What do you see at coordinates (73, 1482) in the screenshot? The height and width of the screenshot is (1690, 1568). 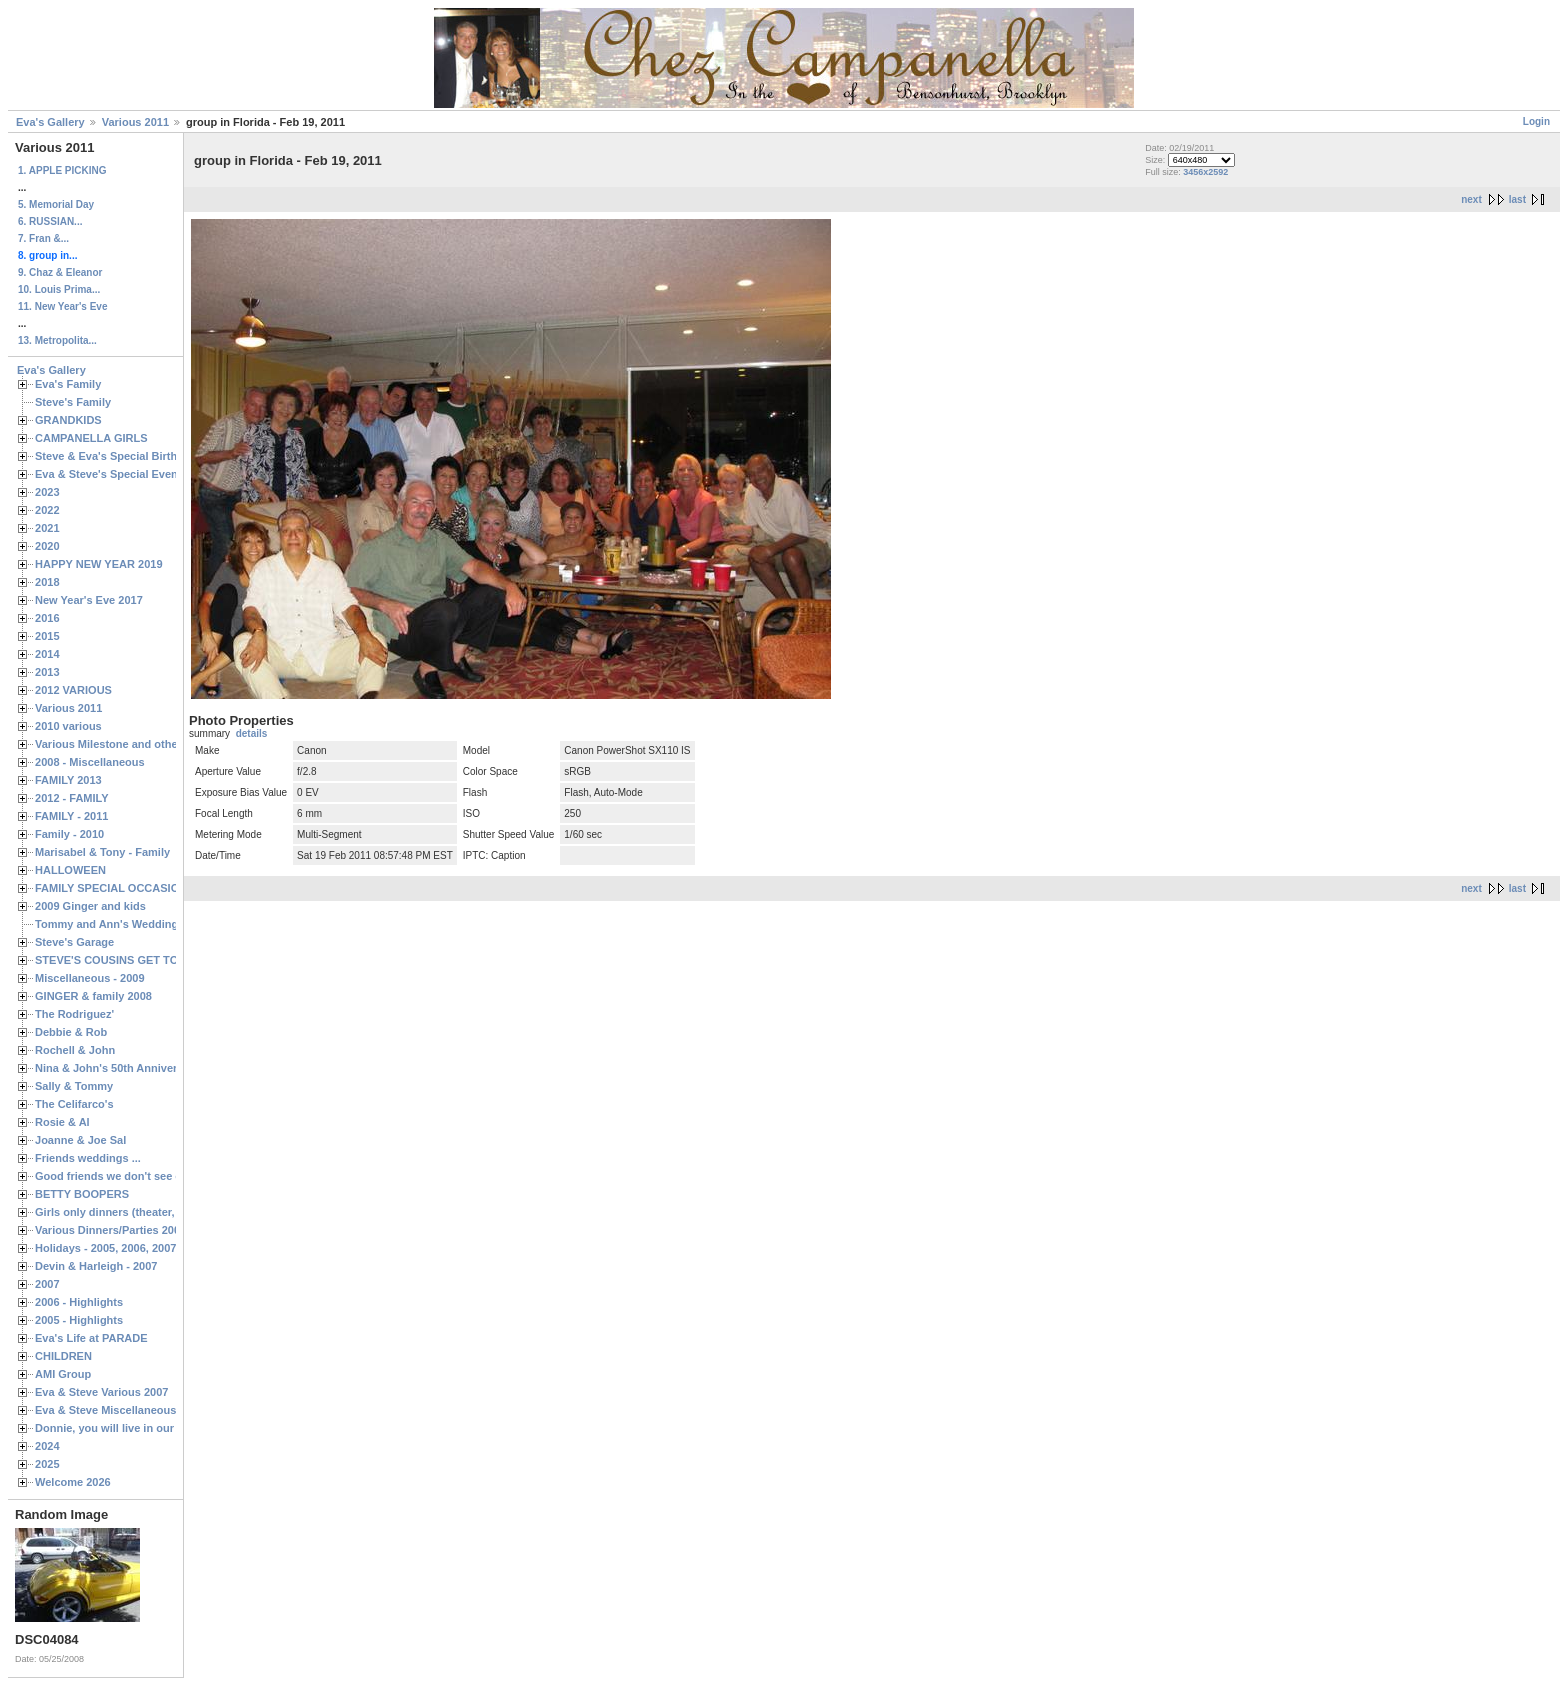 I see `Welcome 2026` at bounding box center [73, 1482].